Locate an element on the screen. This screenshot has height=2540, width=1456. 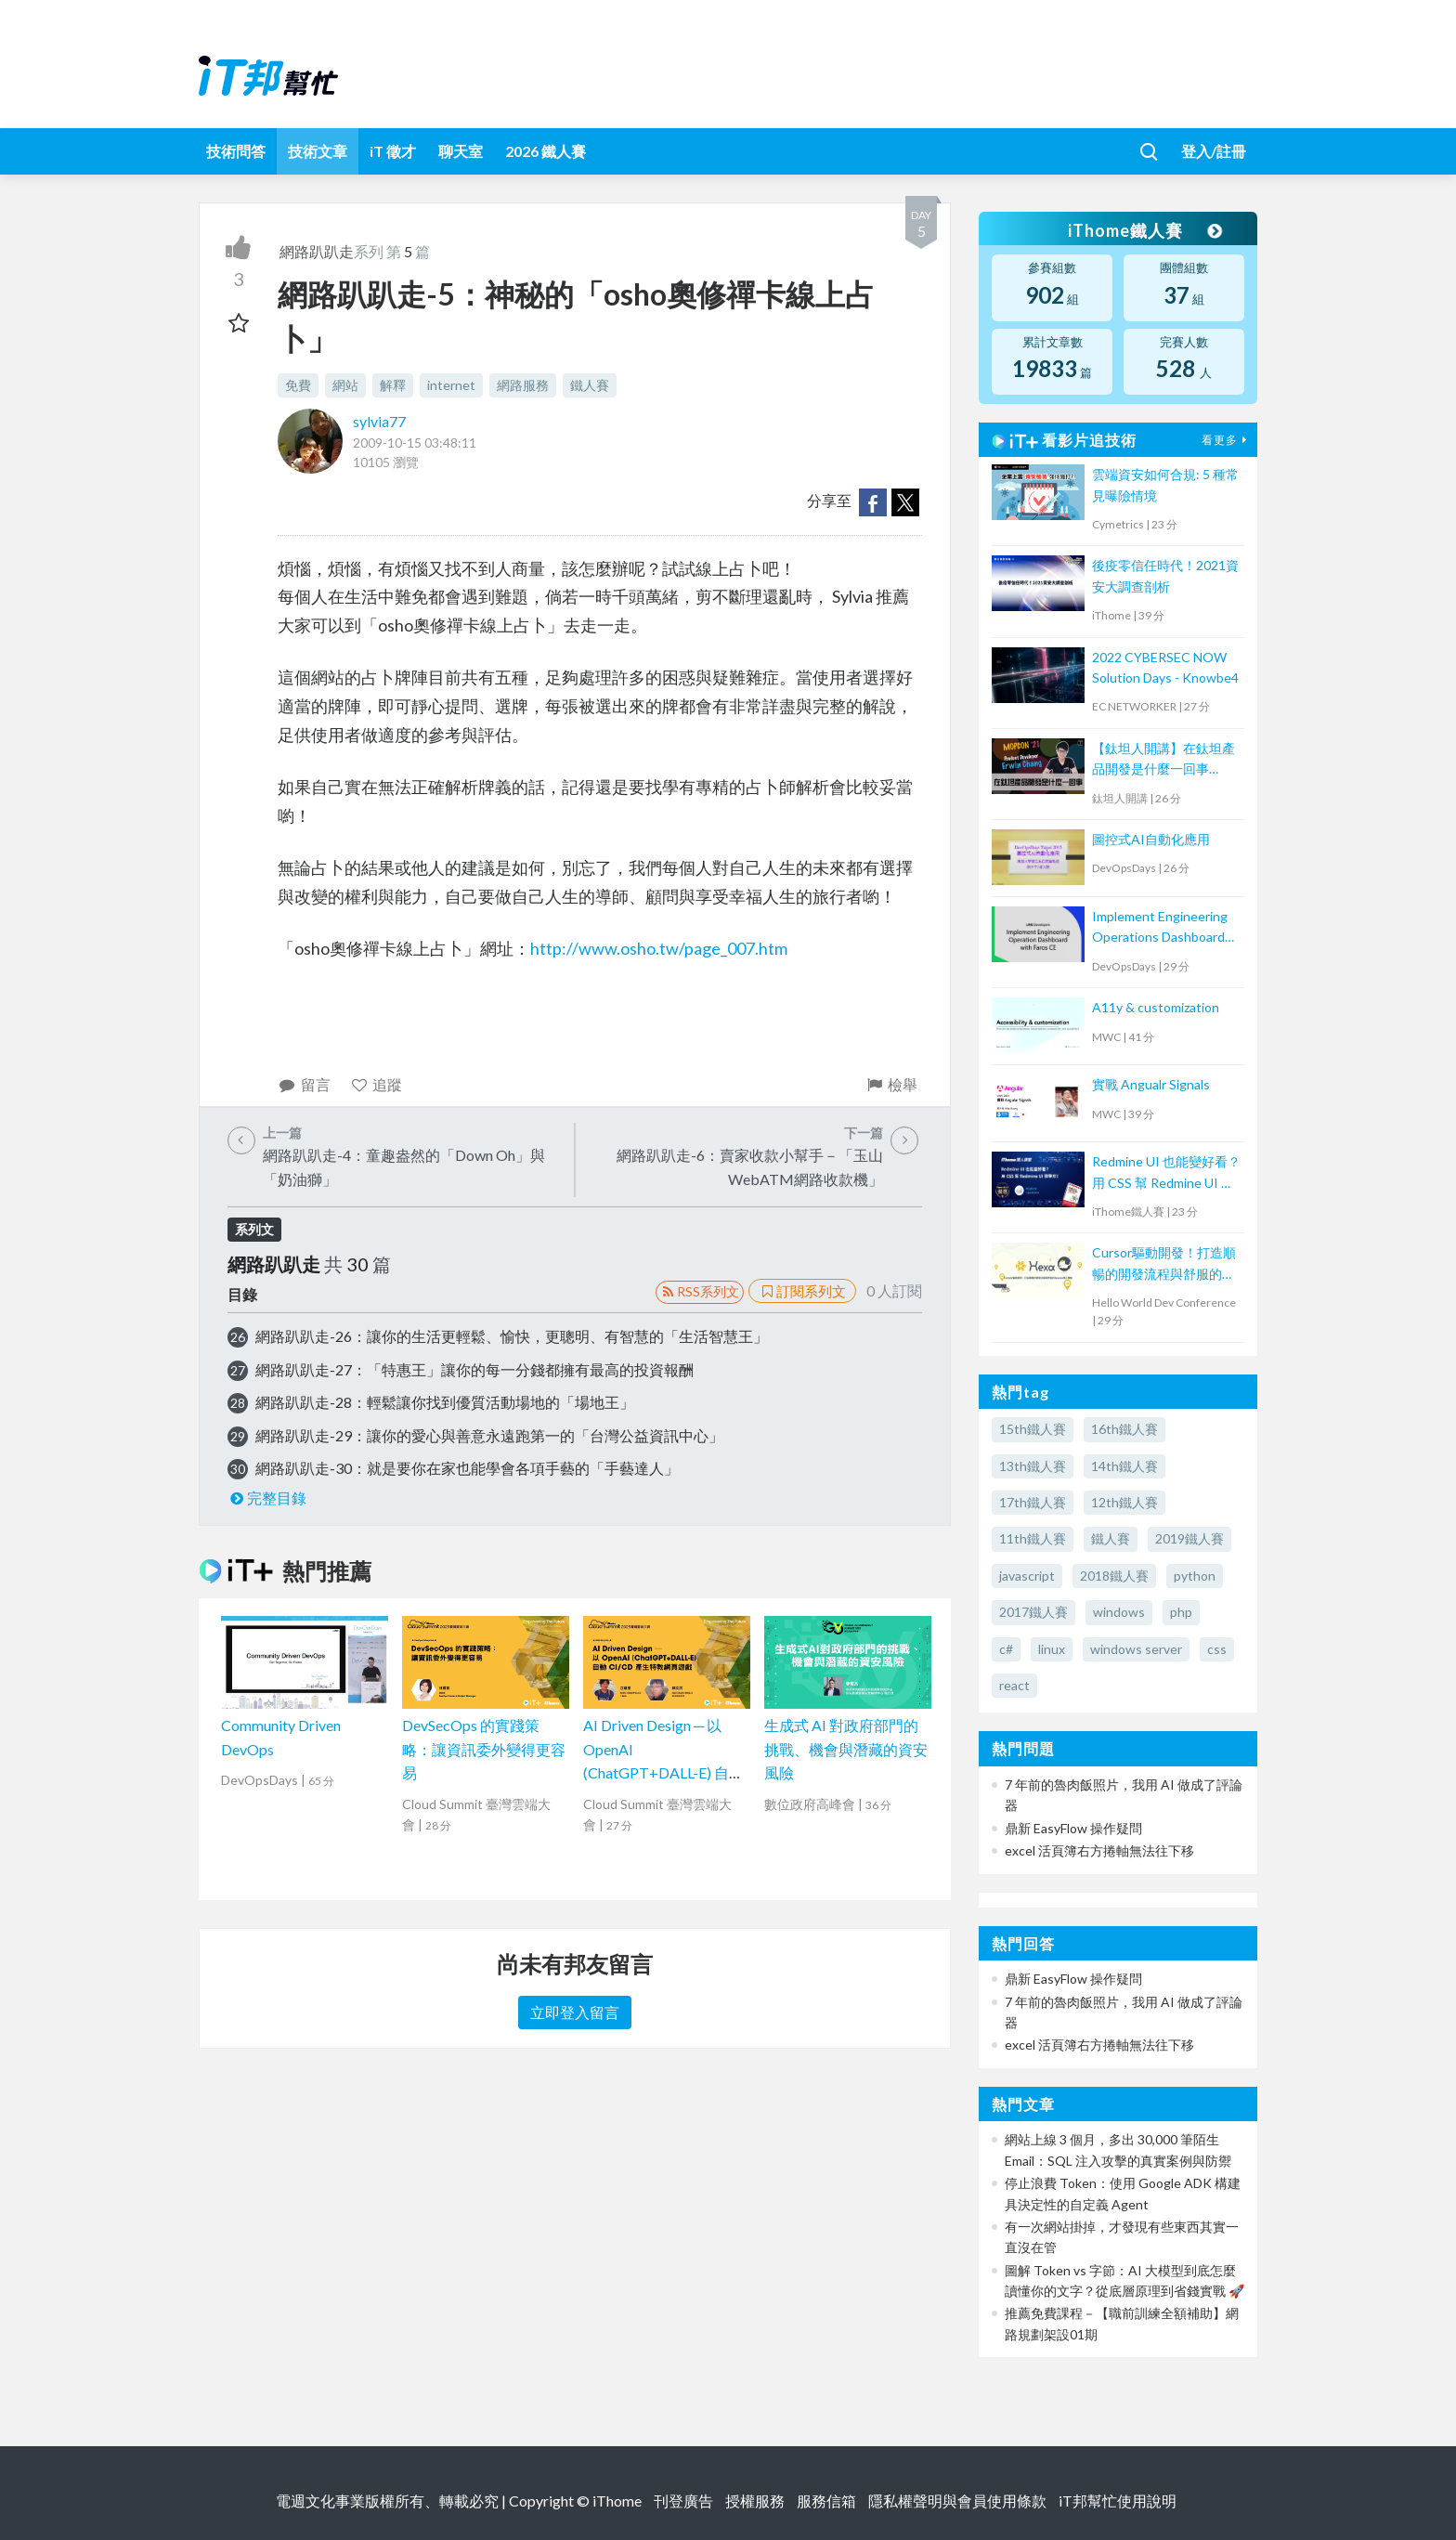
12th鐵人賽 is located at coordinates (1124, 1502).